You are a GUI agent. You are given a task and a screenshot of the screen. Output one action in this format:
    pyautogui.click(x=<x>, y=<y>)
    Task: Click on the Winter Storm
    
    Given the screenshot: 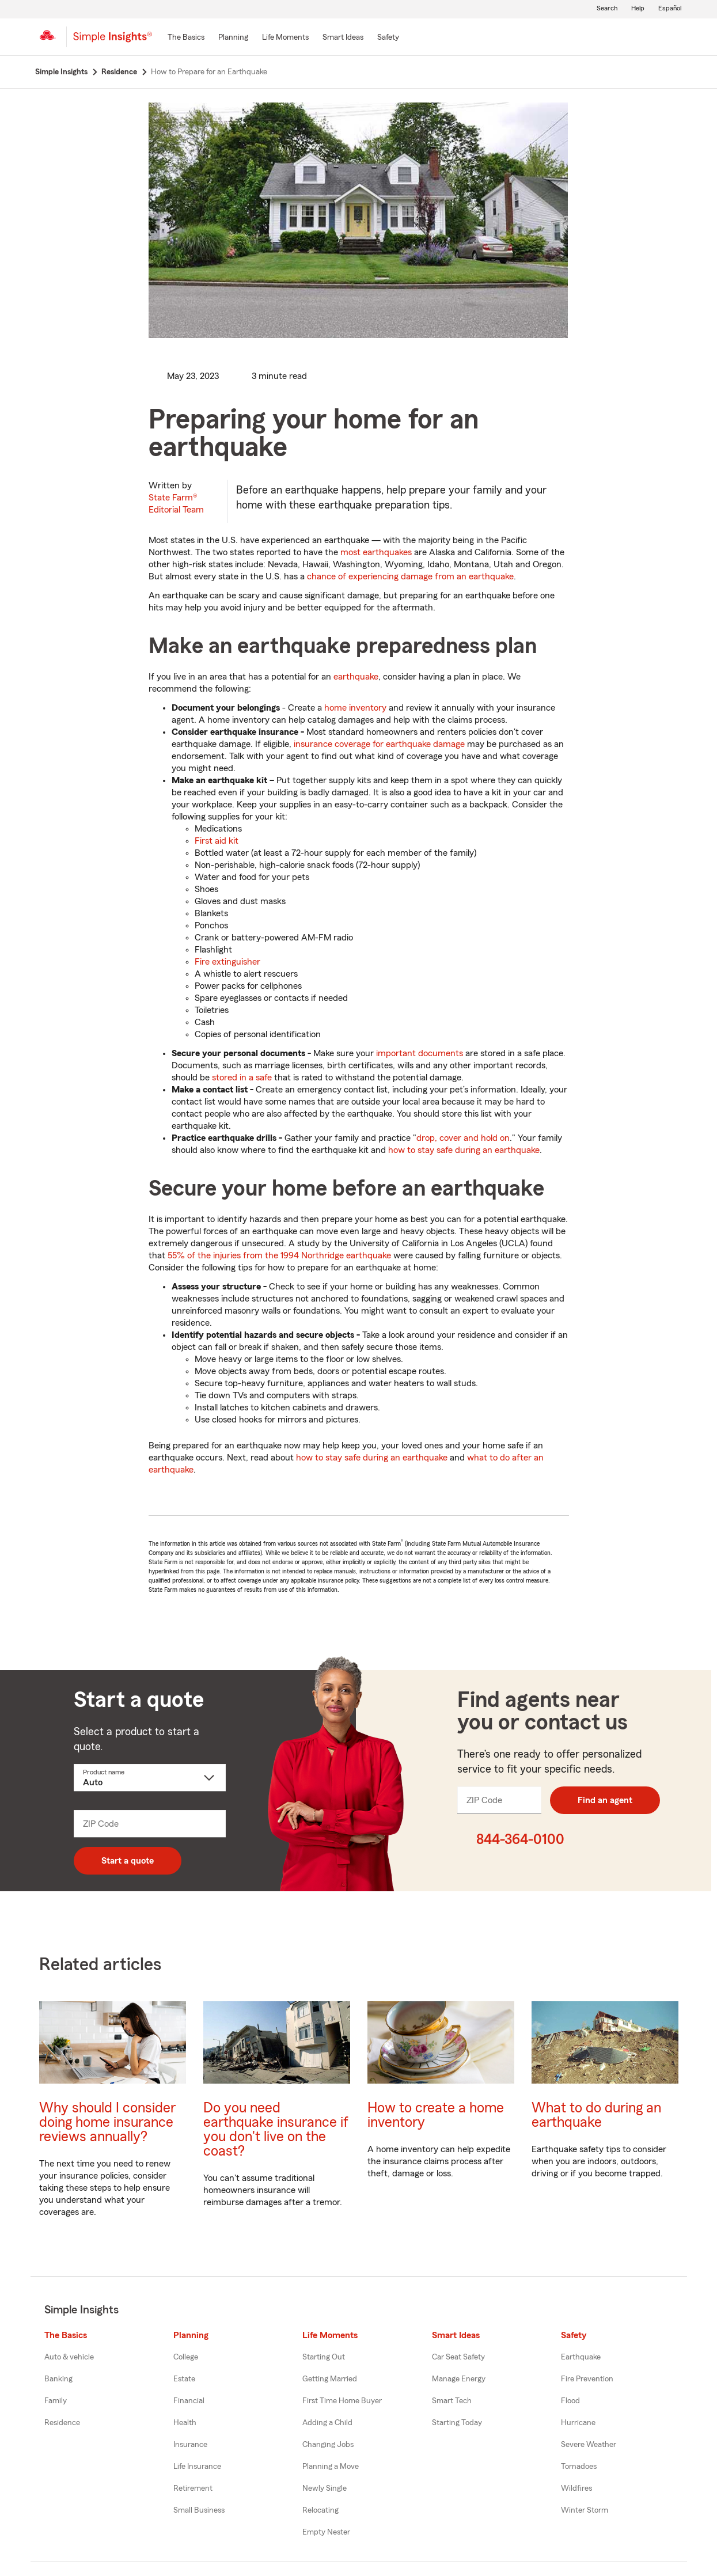 What is the action you would take?
    pyautogui.click(x=584, y=2510)
    